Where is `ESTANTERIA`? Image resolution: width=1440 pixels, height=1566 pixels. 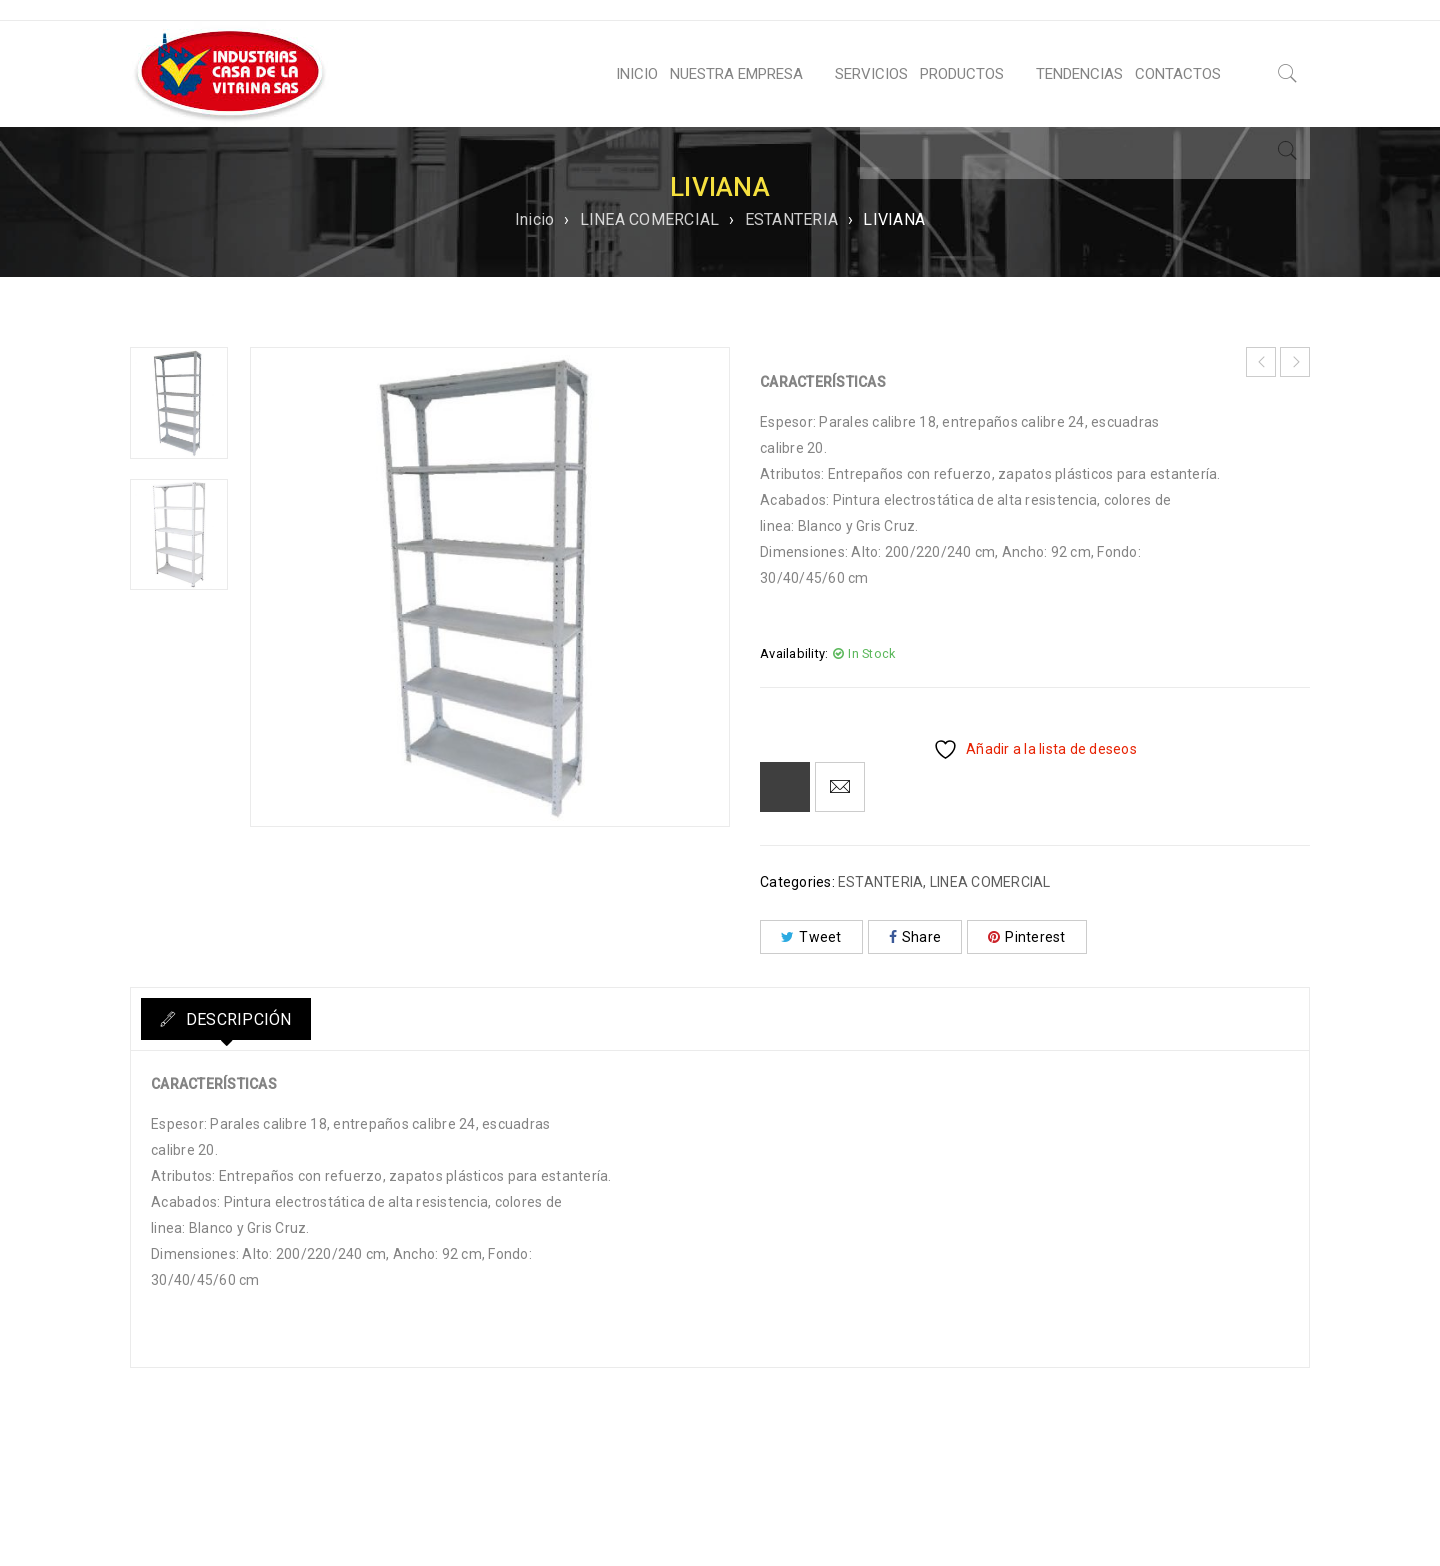 ESTANTERIA is located at coordinates (792, 219).